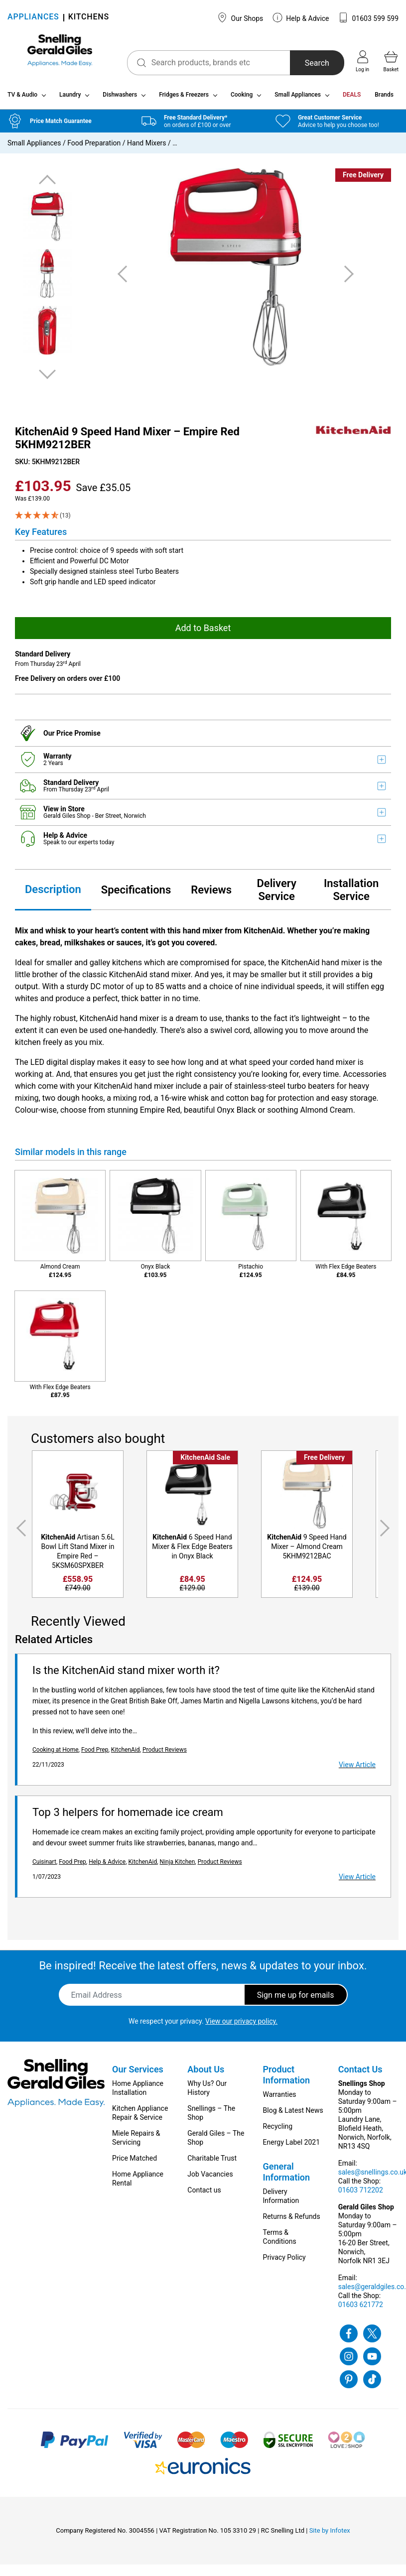 Image resolution: width=406 pixels, height=2576 pixels. What do you see at coordinates (78, 737) in the screenshot?
I see `Price Promise` at bounding box center [78, 737].